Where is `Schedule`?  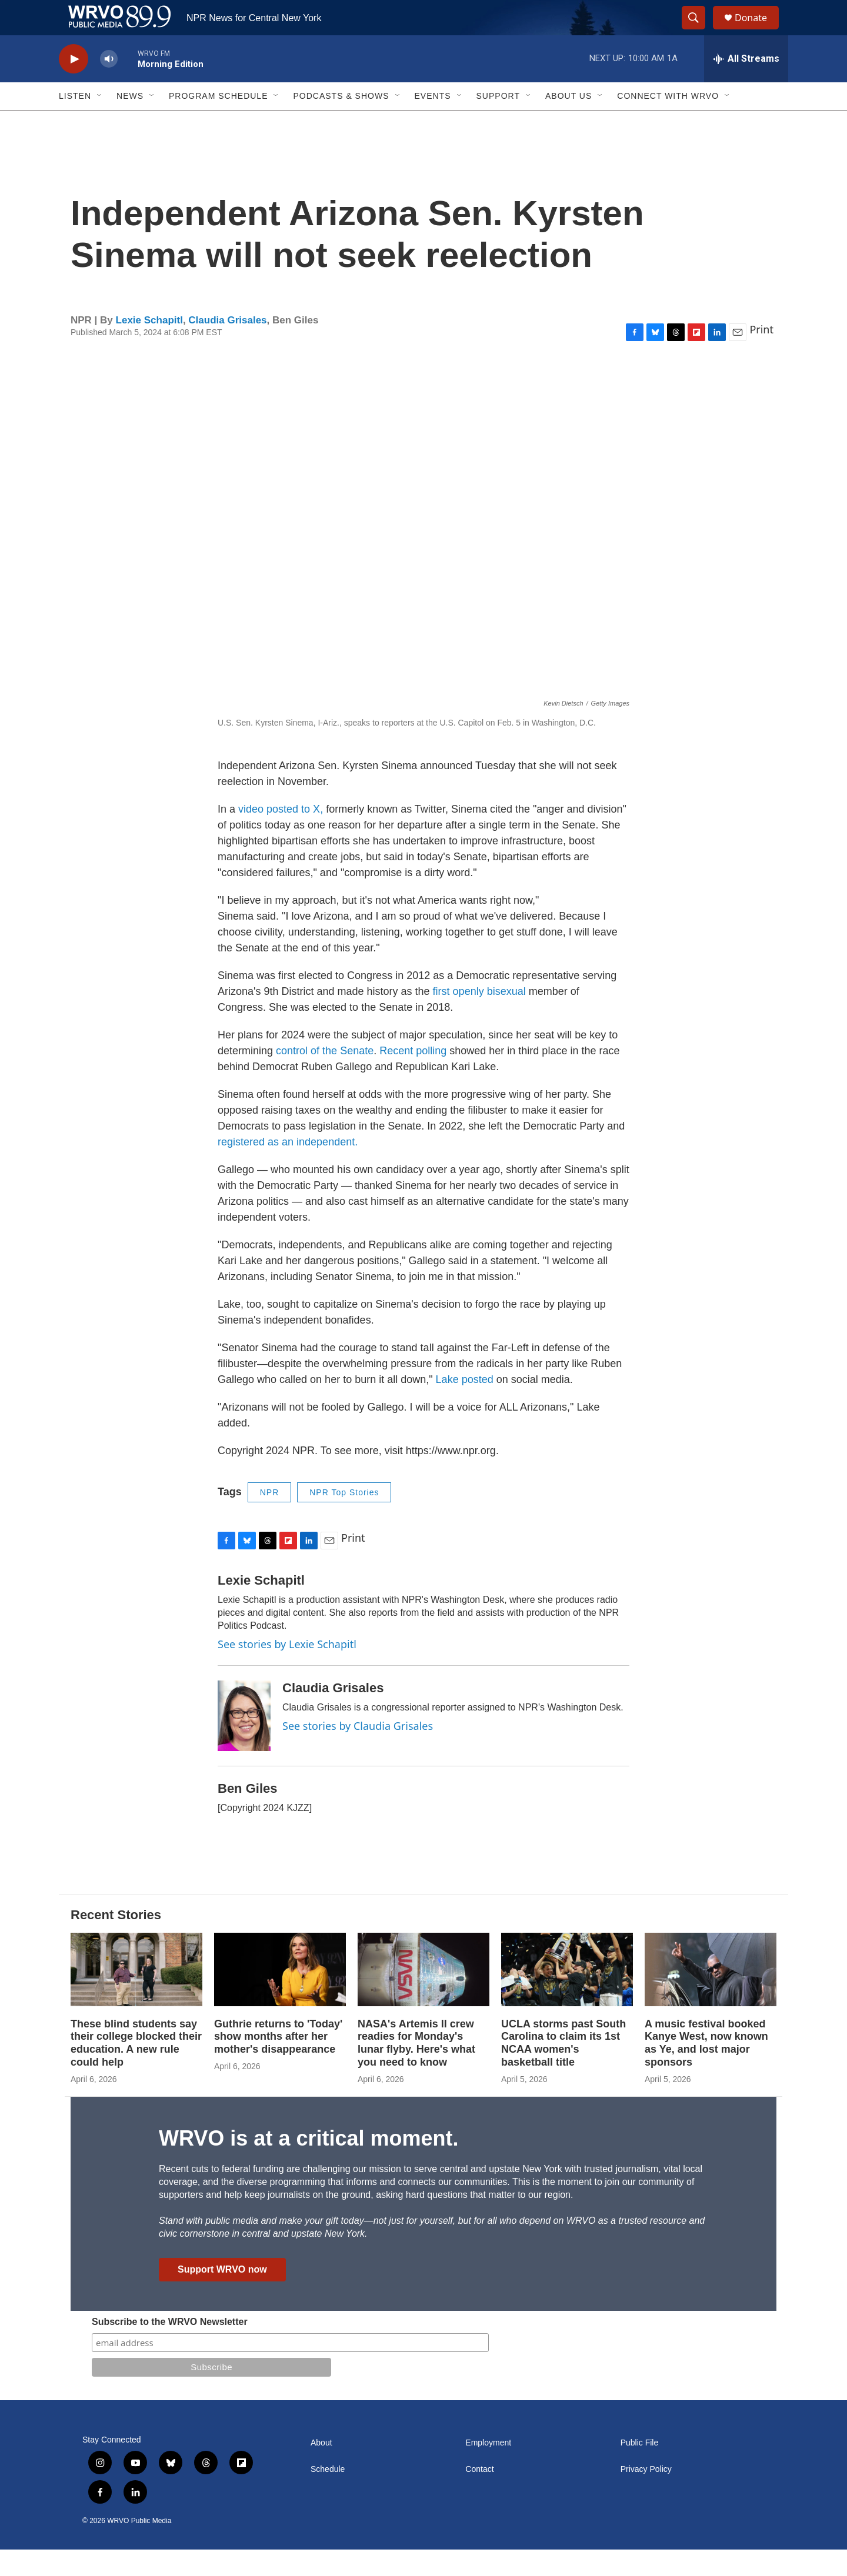 Schedule is located at coordinates (328, 2495).